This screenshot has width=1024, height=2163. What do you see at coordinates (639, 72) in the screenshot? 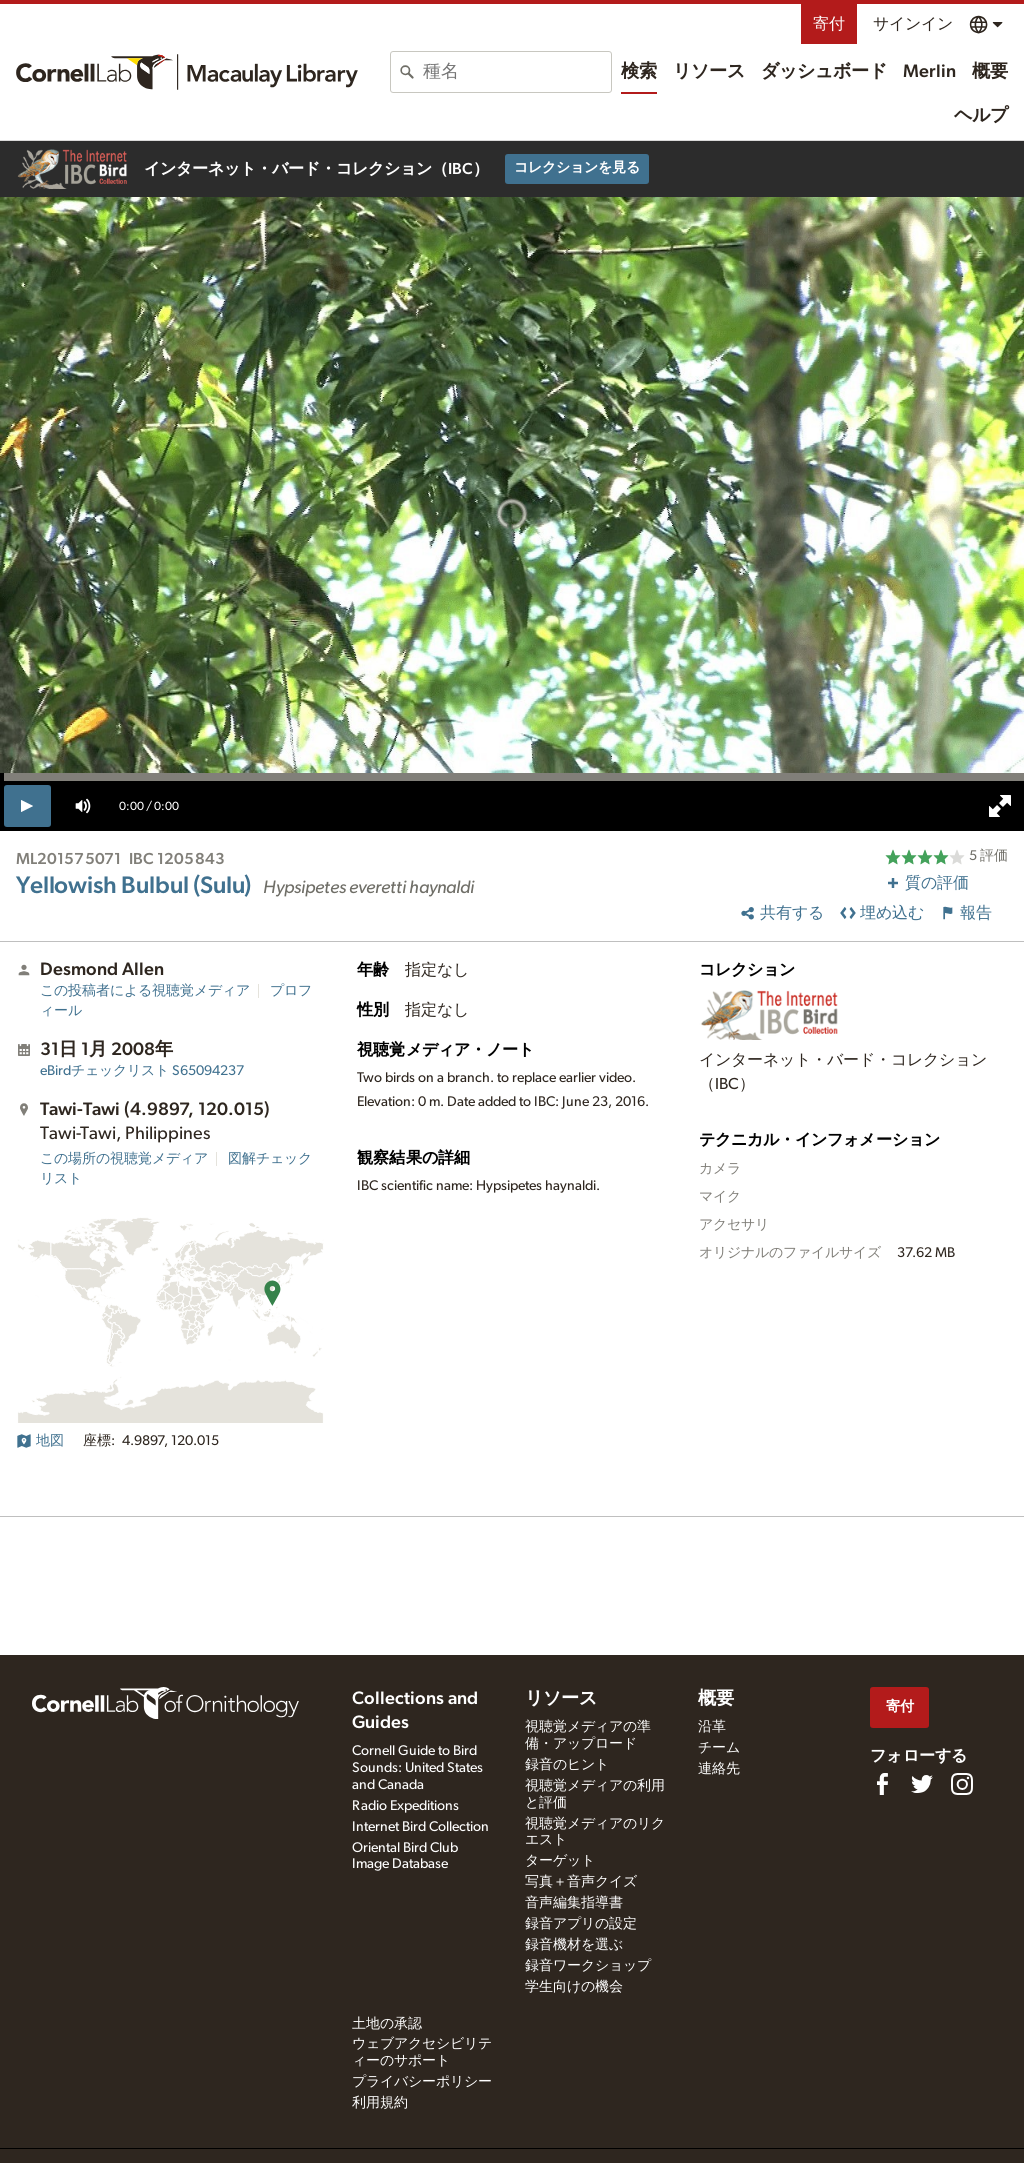
I see `検索` at bounding box center [639, 72].